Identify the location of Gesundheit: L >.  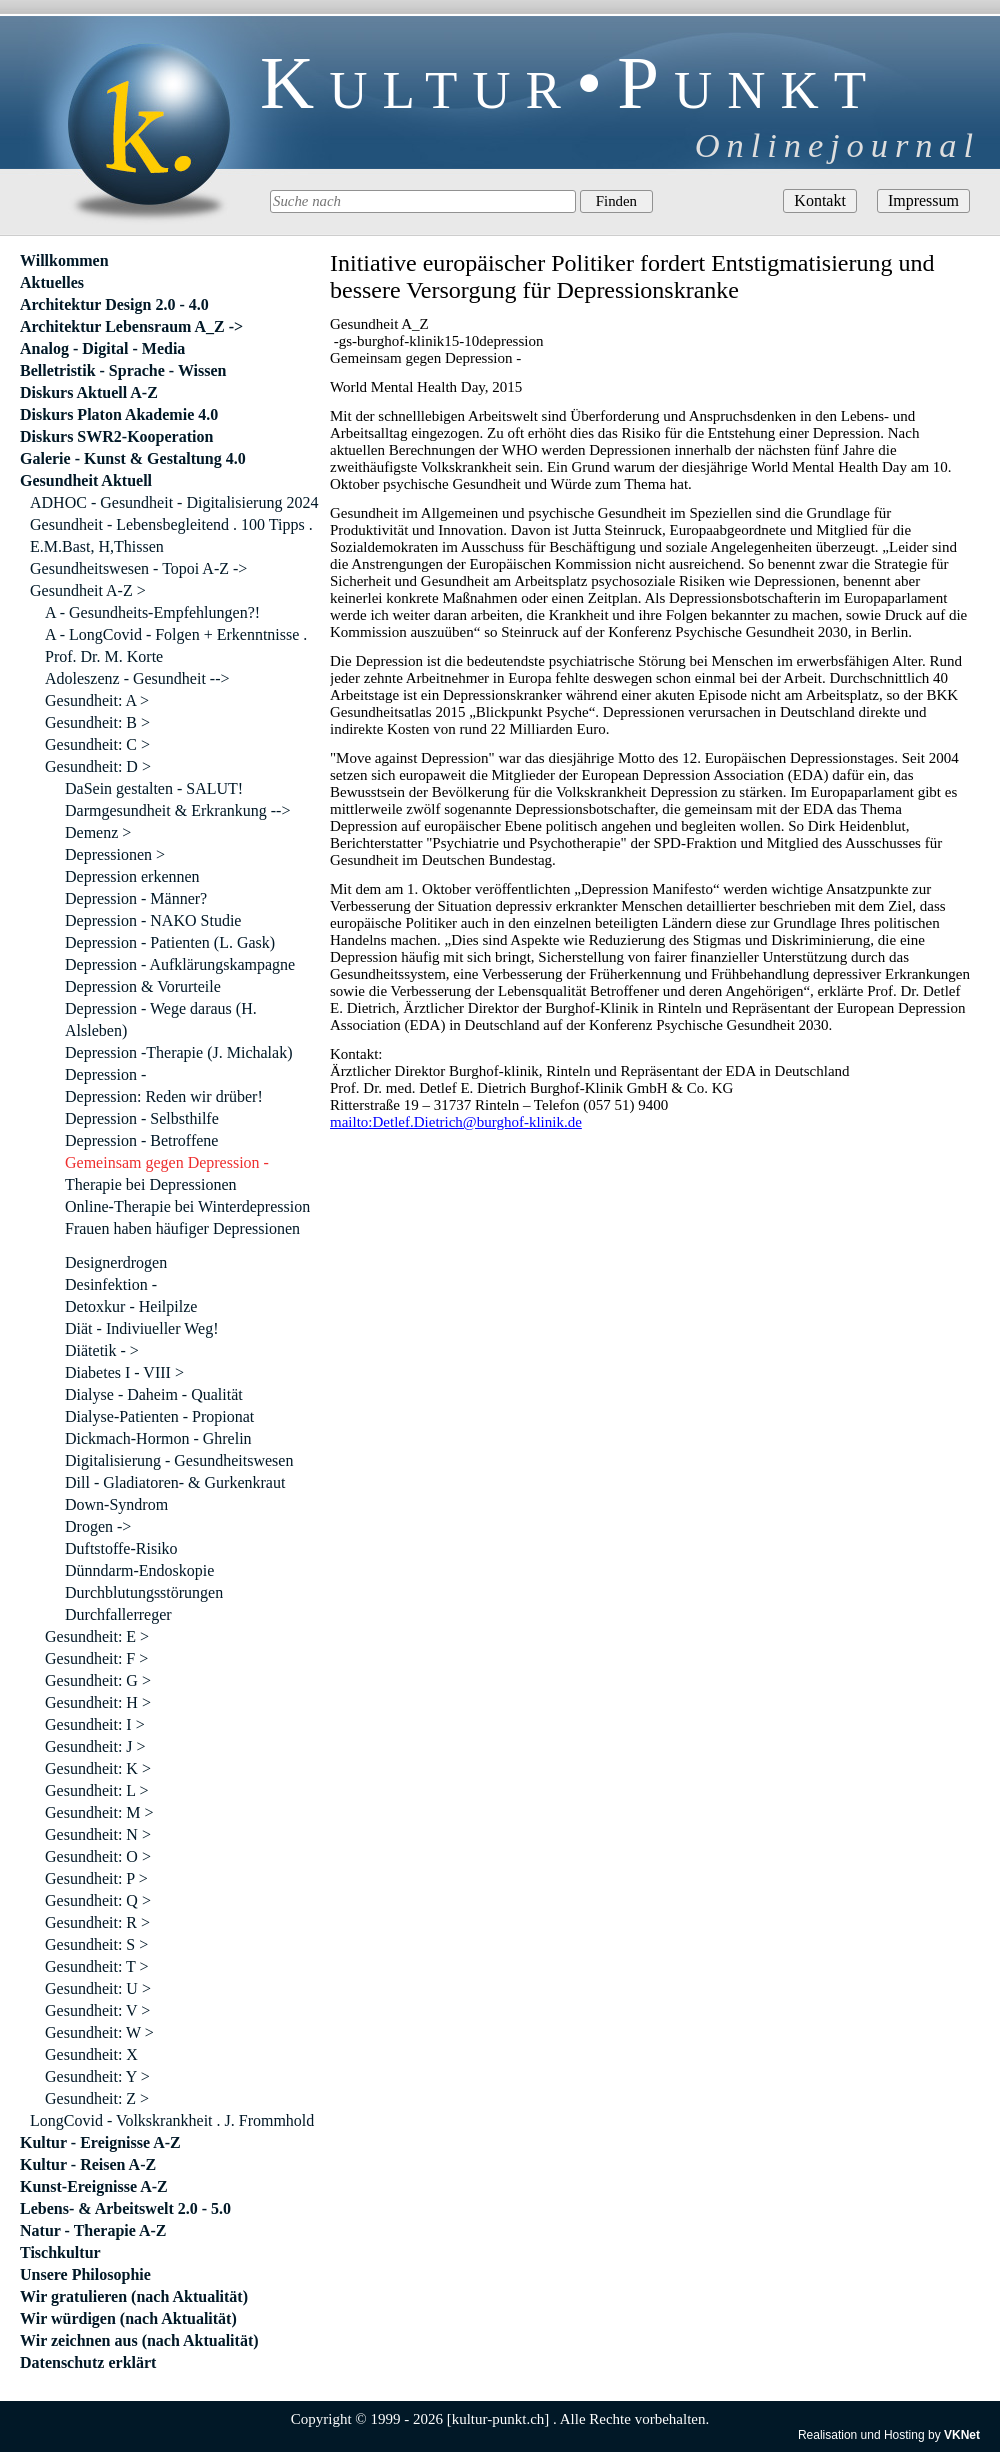
(97, 1790).